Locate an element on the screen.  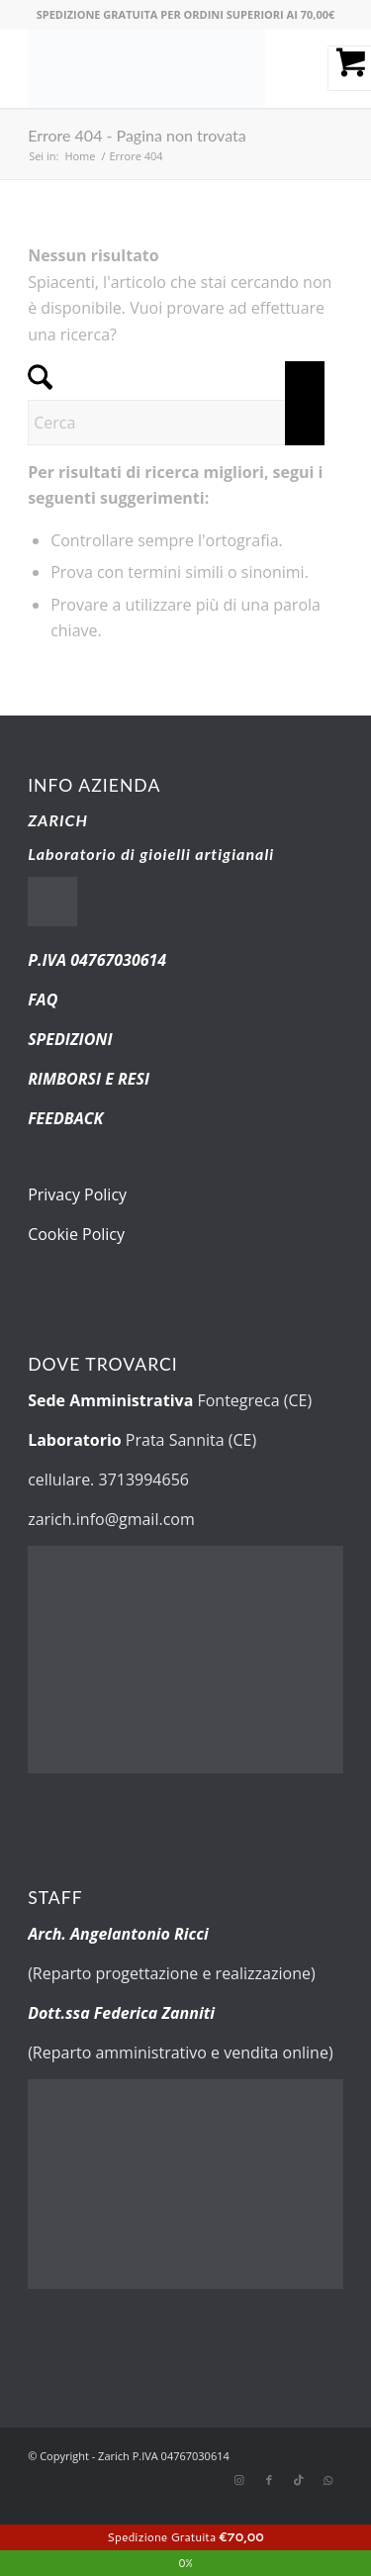
[Collegamento a WhatsApp] is located at coordinates (328, 2480).